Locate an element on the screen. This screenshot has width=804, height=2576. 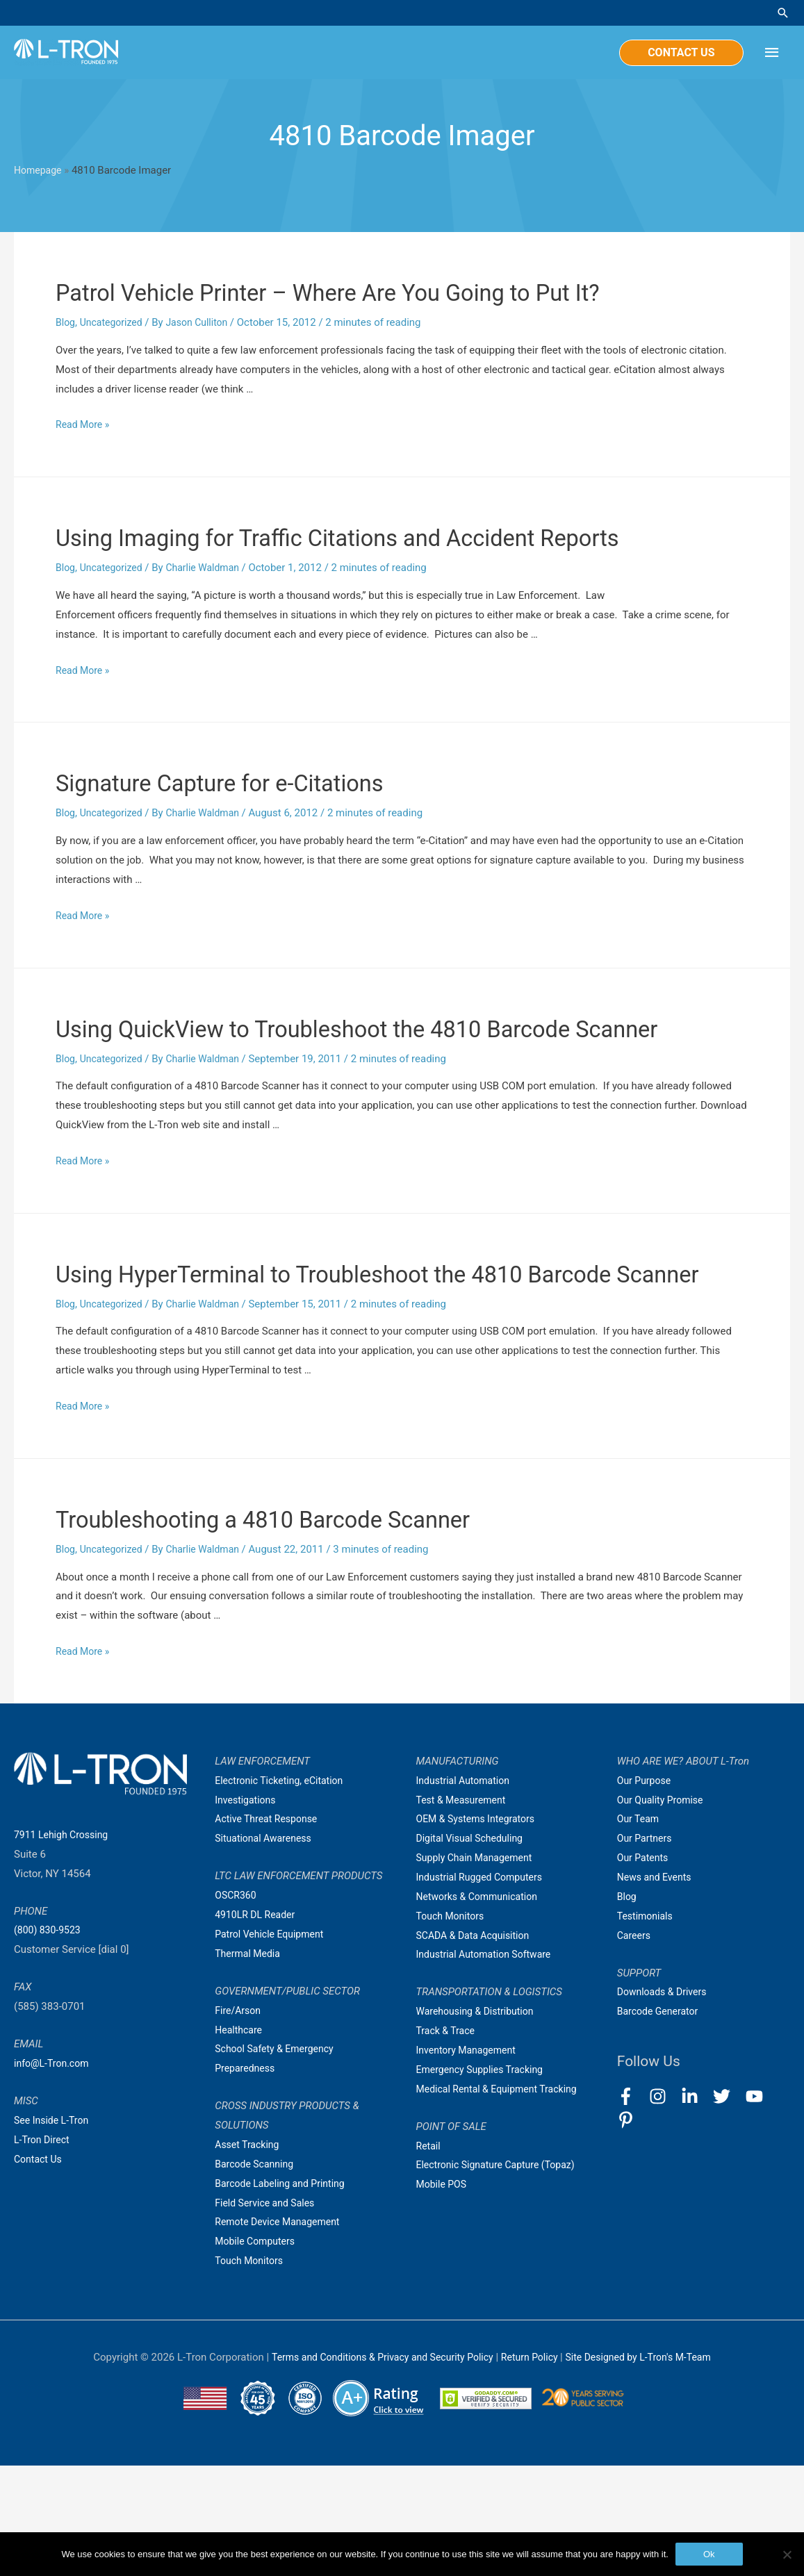
L-Tron Direct is located at coordinates (43, 2250).